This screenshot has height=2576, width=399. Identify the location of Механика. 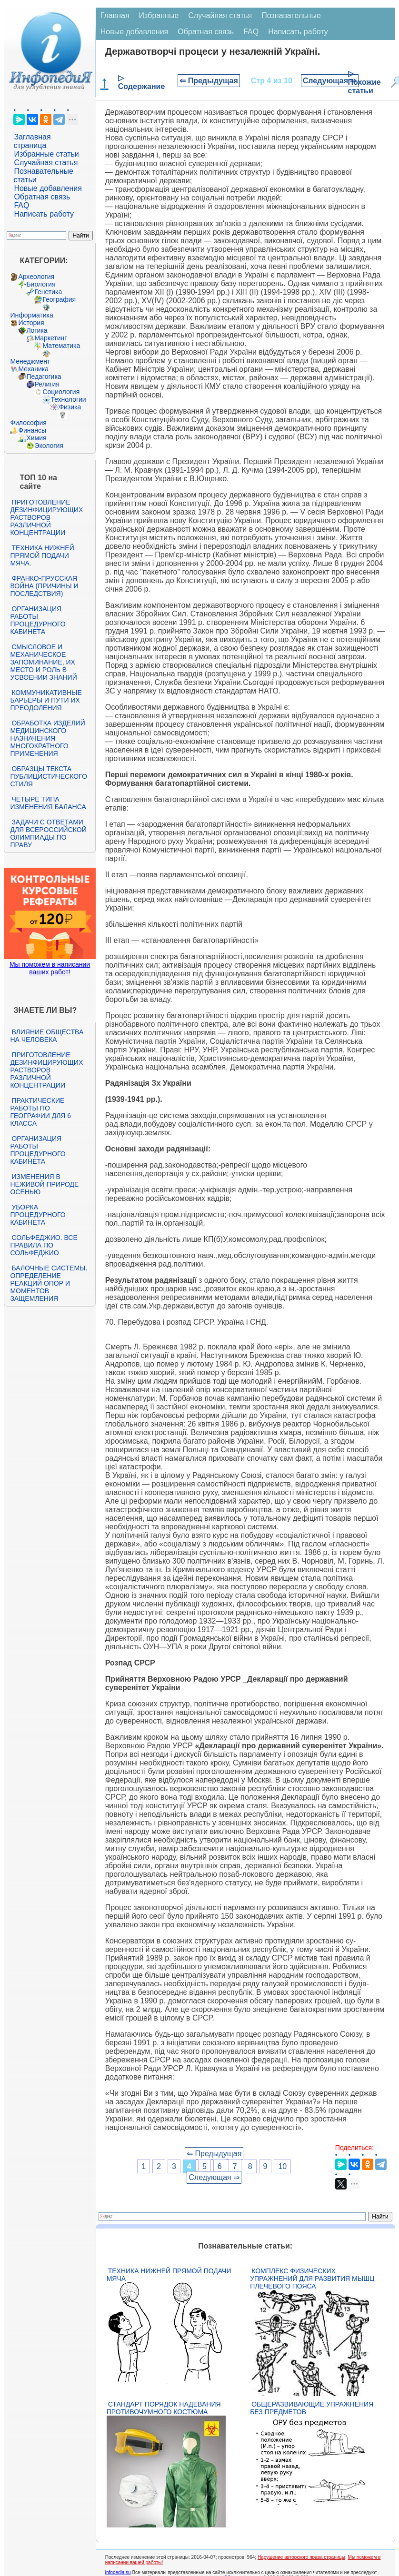
(33, 369).